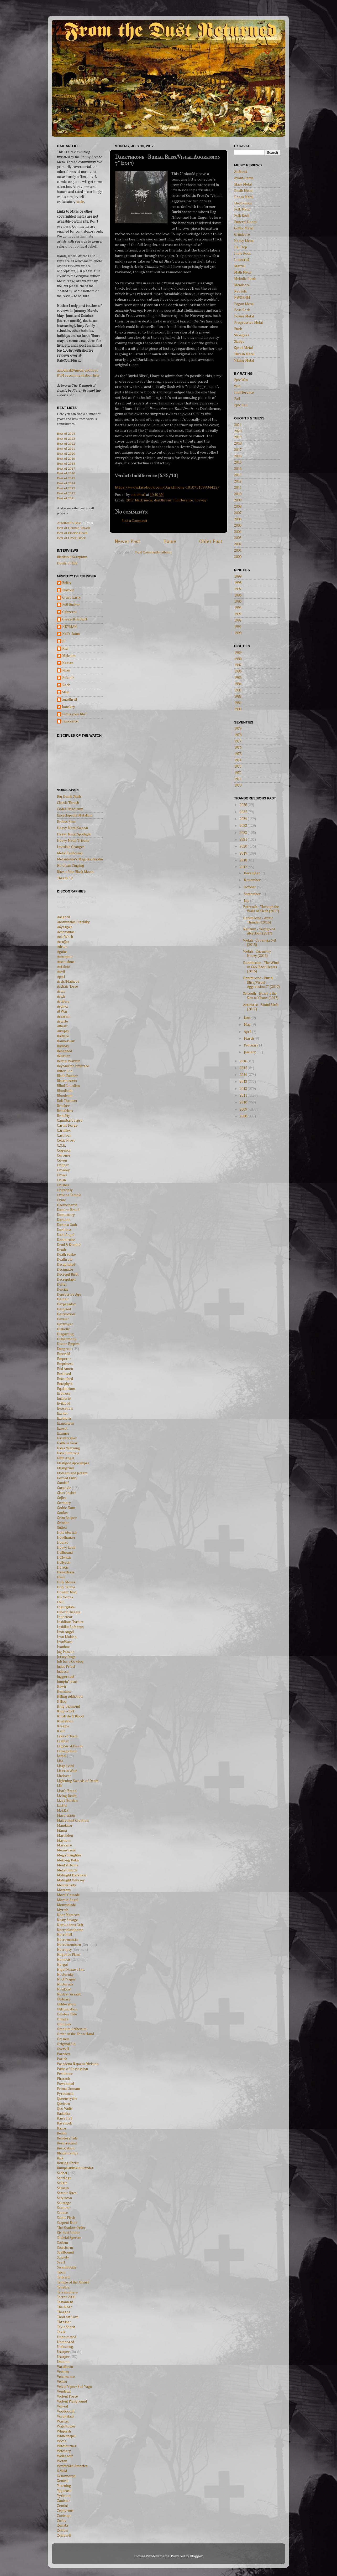 The width and height of the screenshot is (337, 2576). Describe the element at coordinates (61, 2128) in the screenshot. I see `Razor` at that location.